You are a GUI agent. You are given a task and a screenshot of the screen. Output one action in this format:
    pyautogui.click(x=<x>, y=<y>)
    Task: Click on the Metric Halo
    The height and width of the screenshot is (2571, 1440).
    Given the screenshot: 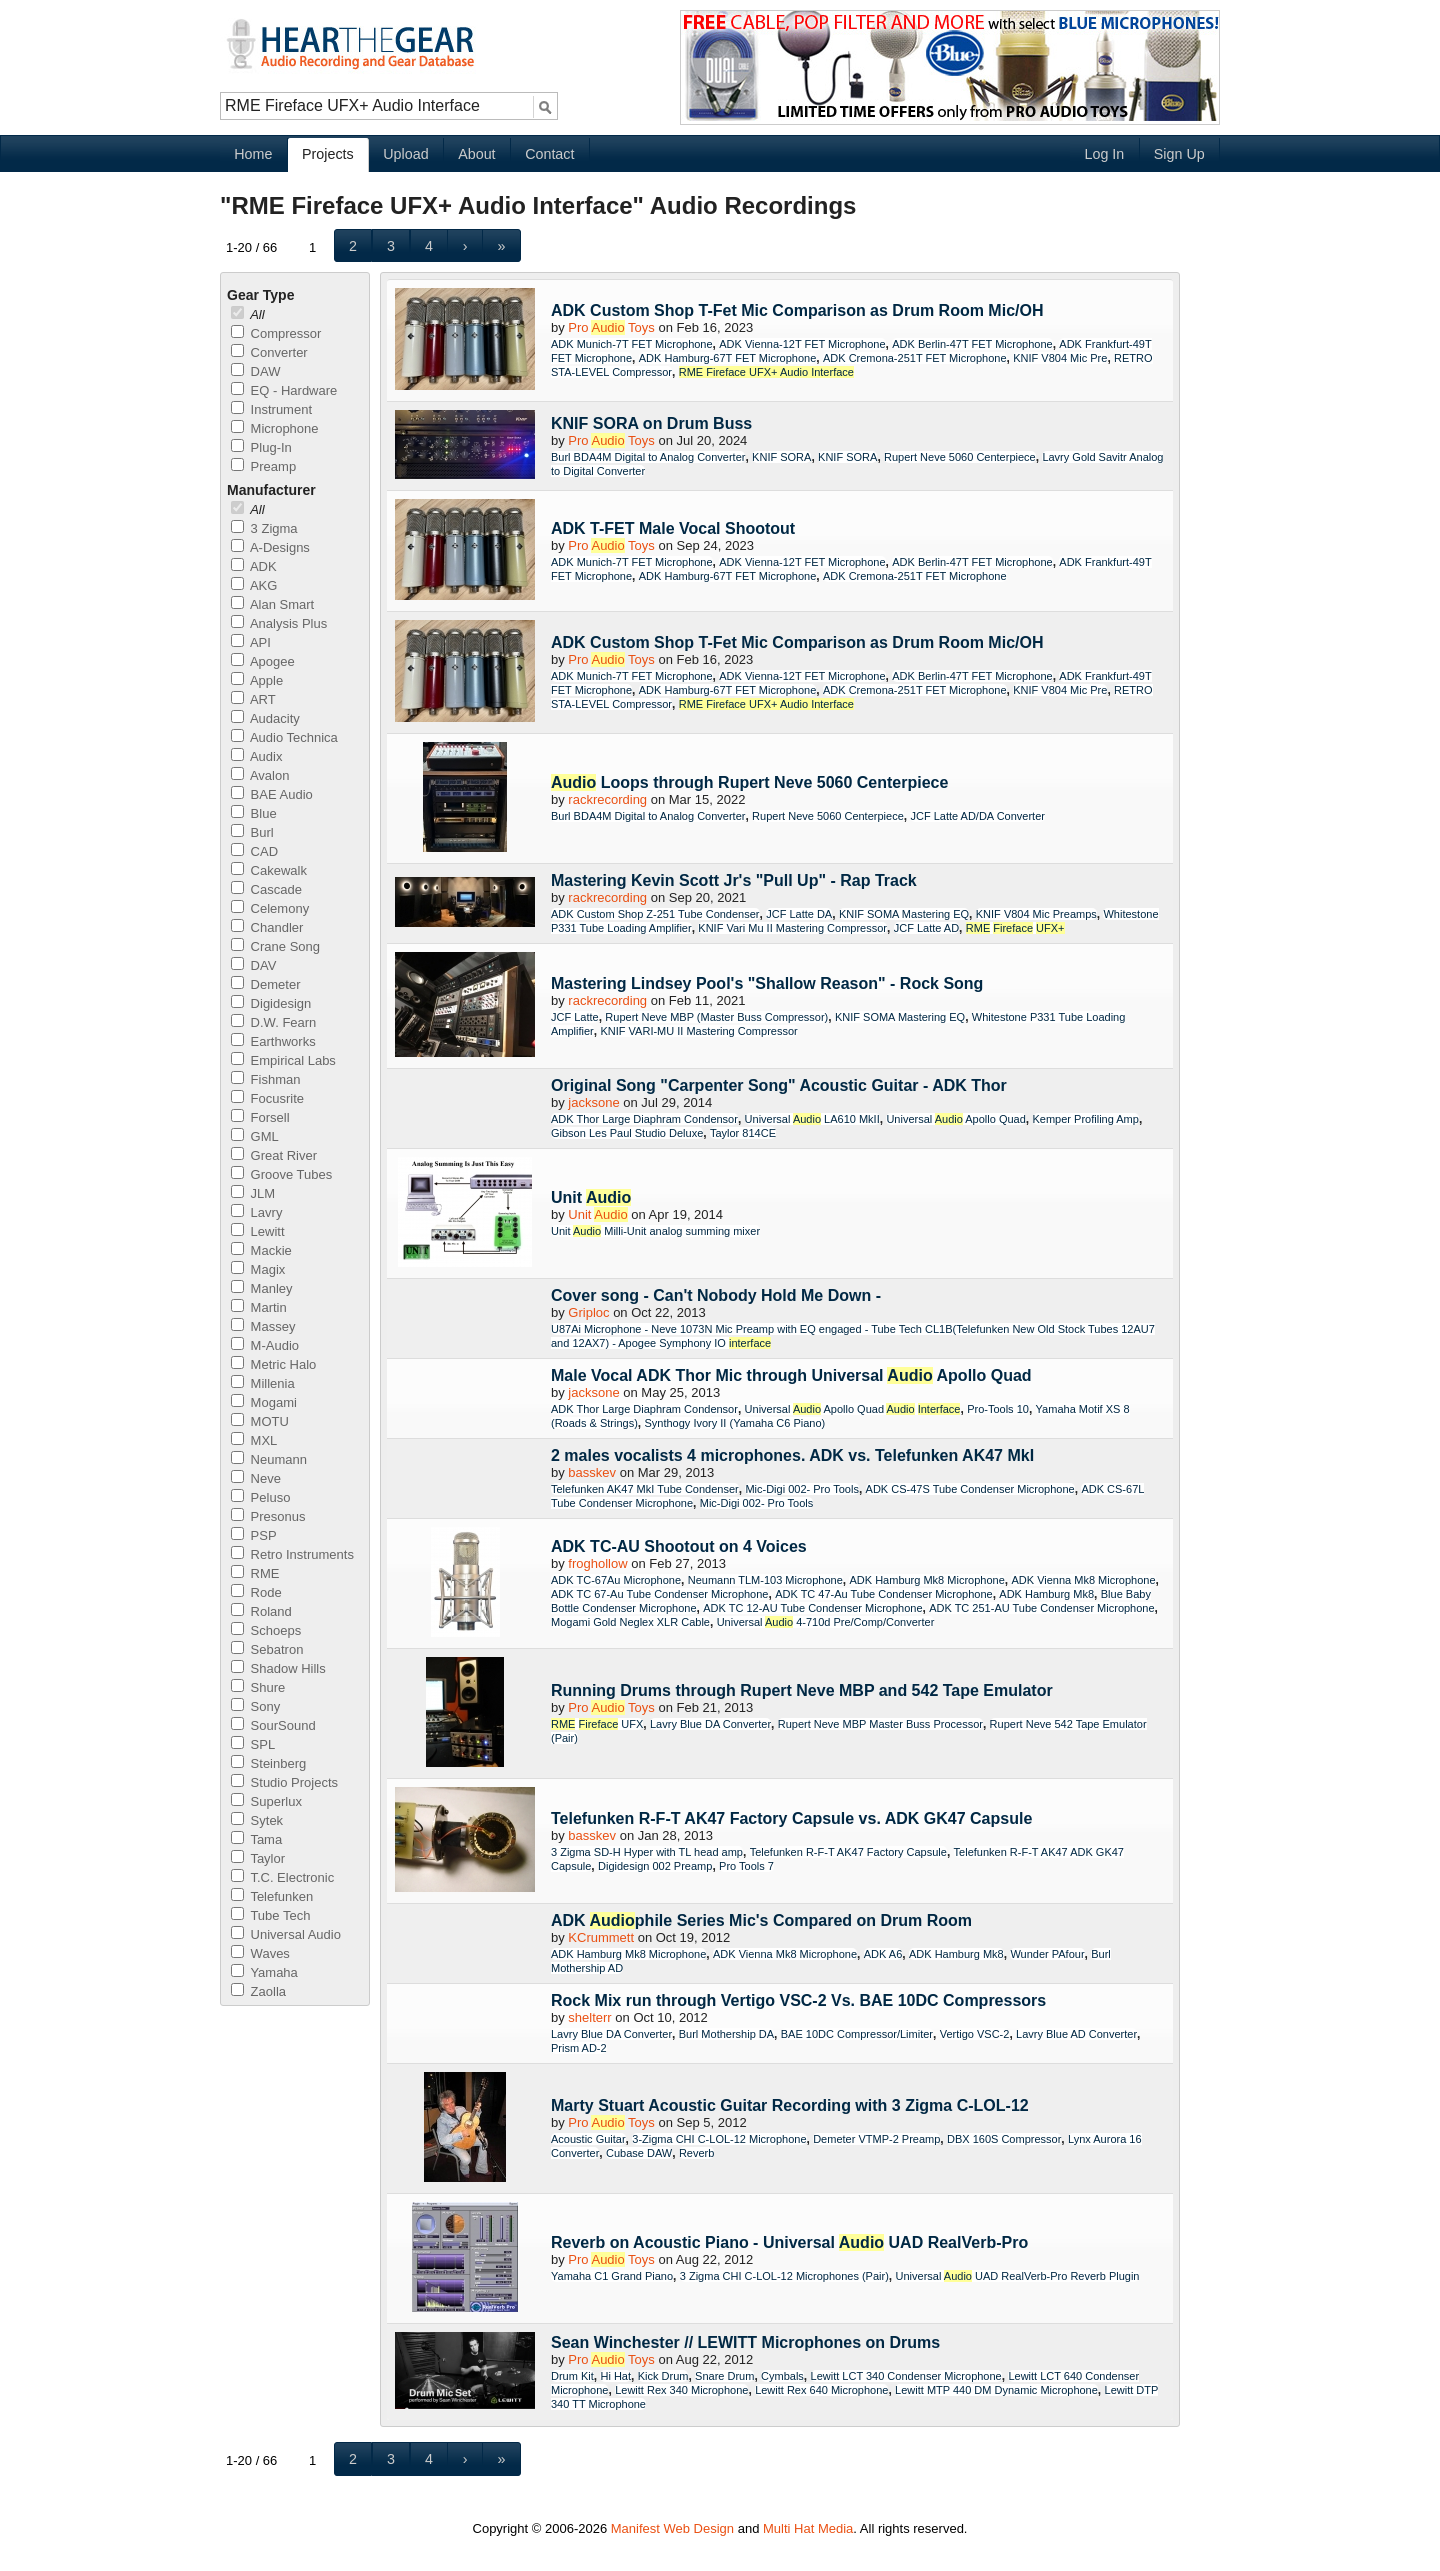 What is the action you would take?
    pyautogui.click(x=273, y=1364)
    